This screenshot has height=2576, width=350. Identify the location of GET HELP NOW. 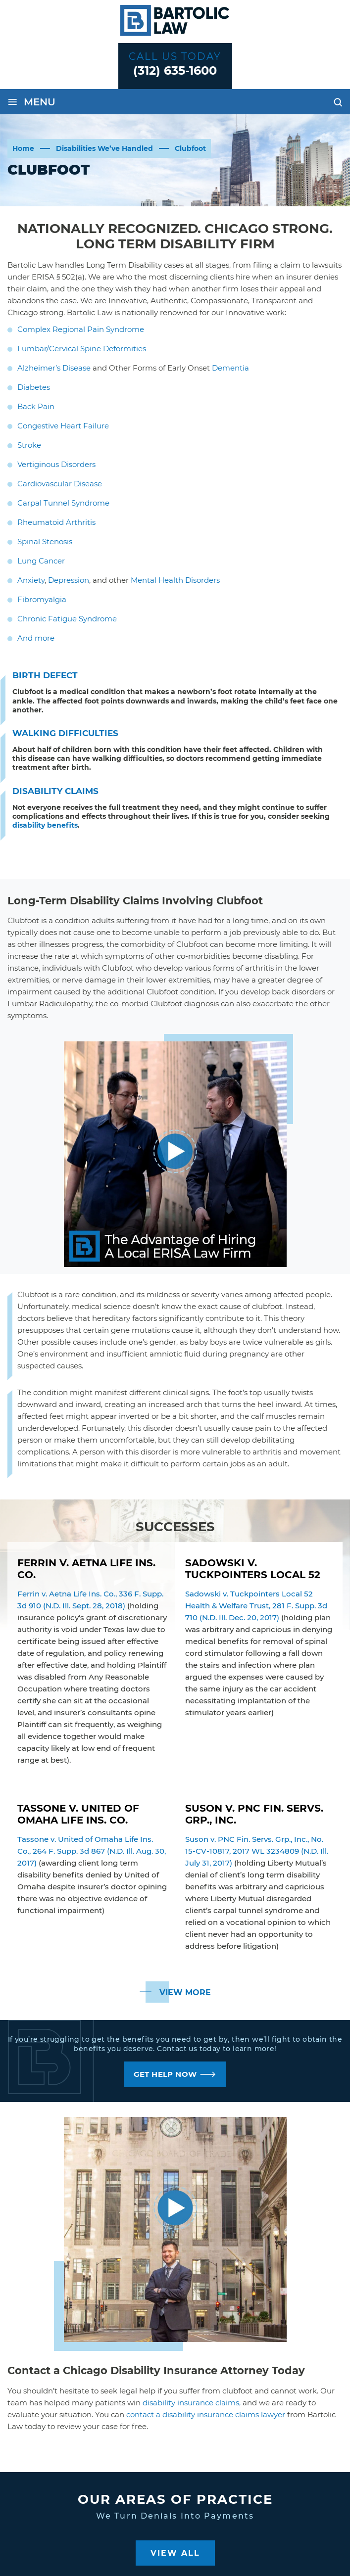
(165, 2074).